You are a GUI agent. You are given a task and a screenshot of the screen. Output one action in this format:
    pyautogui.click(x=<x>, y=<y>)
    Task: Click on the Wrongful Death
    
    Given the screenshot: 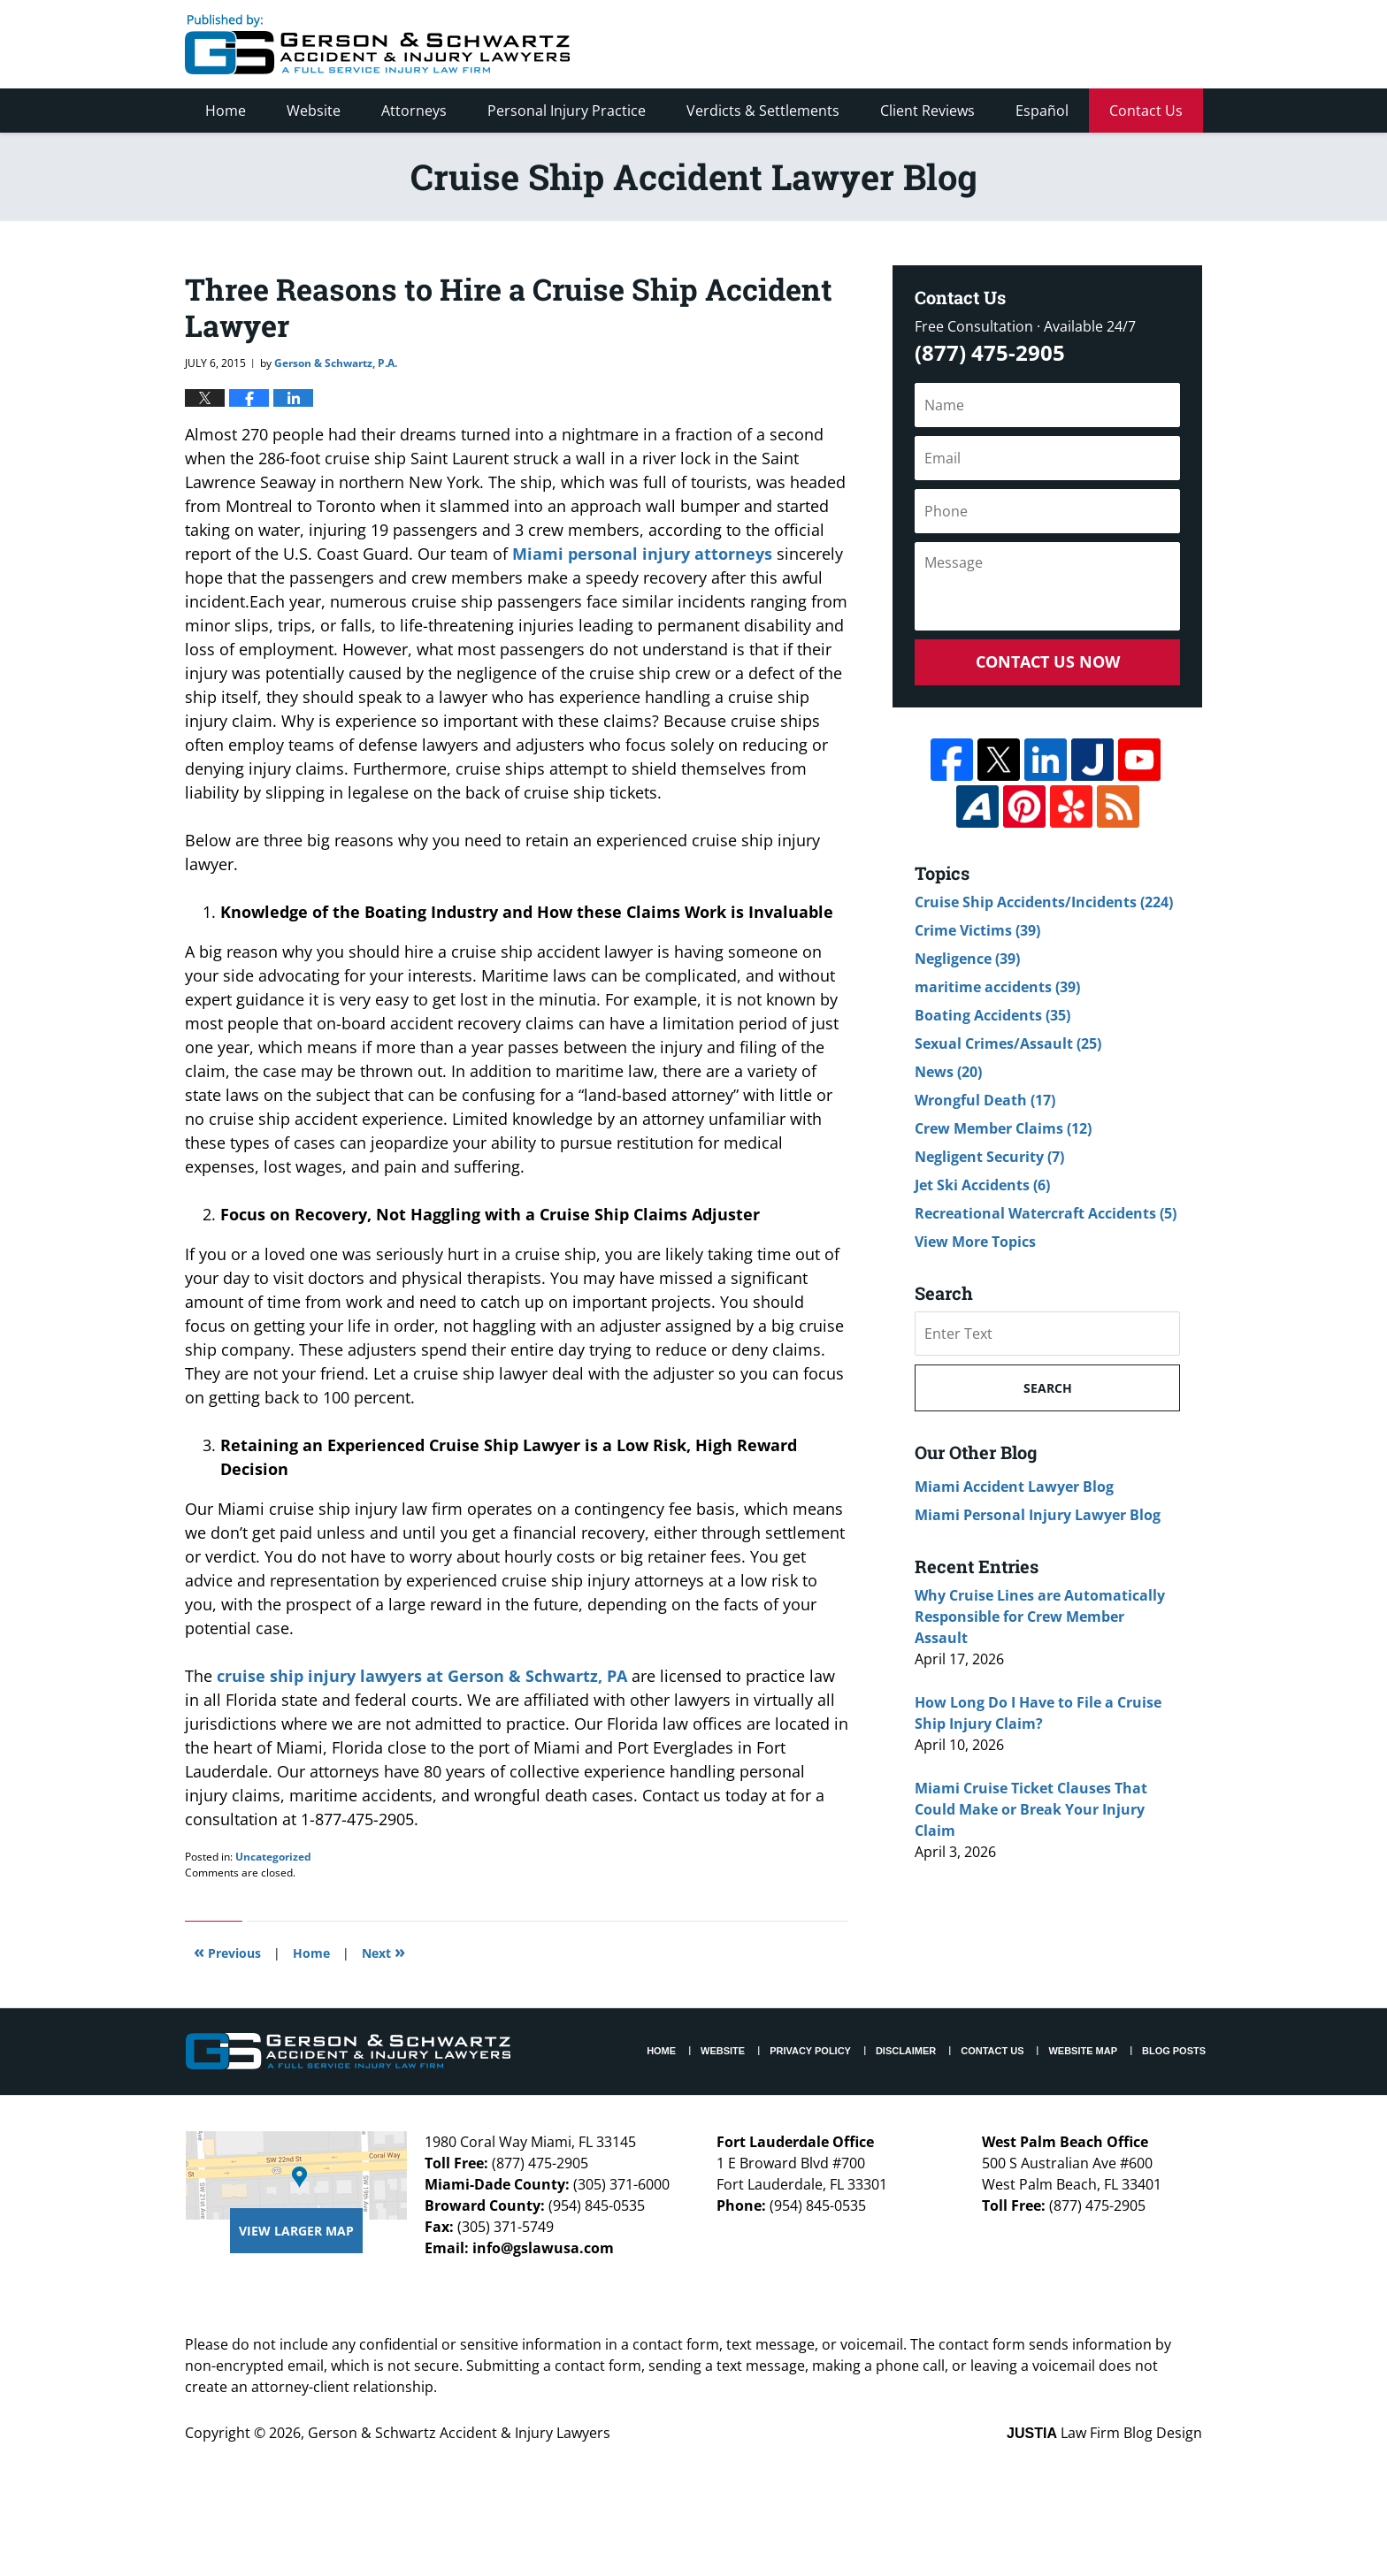 What is the action you would take?
    pyautogui.click(x=985, y=1100)
    